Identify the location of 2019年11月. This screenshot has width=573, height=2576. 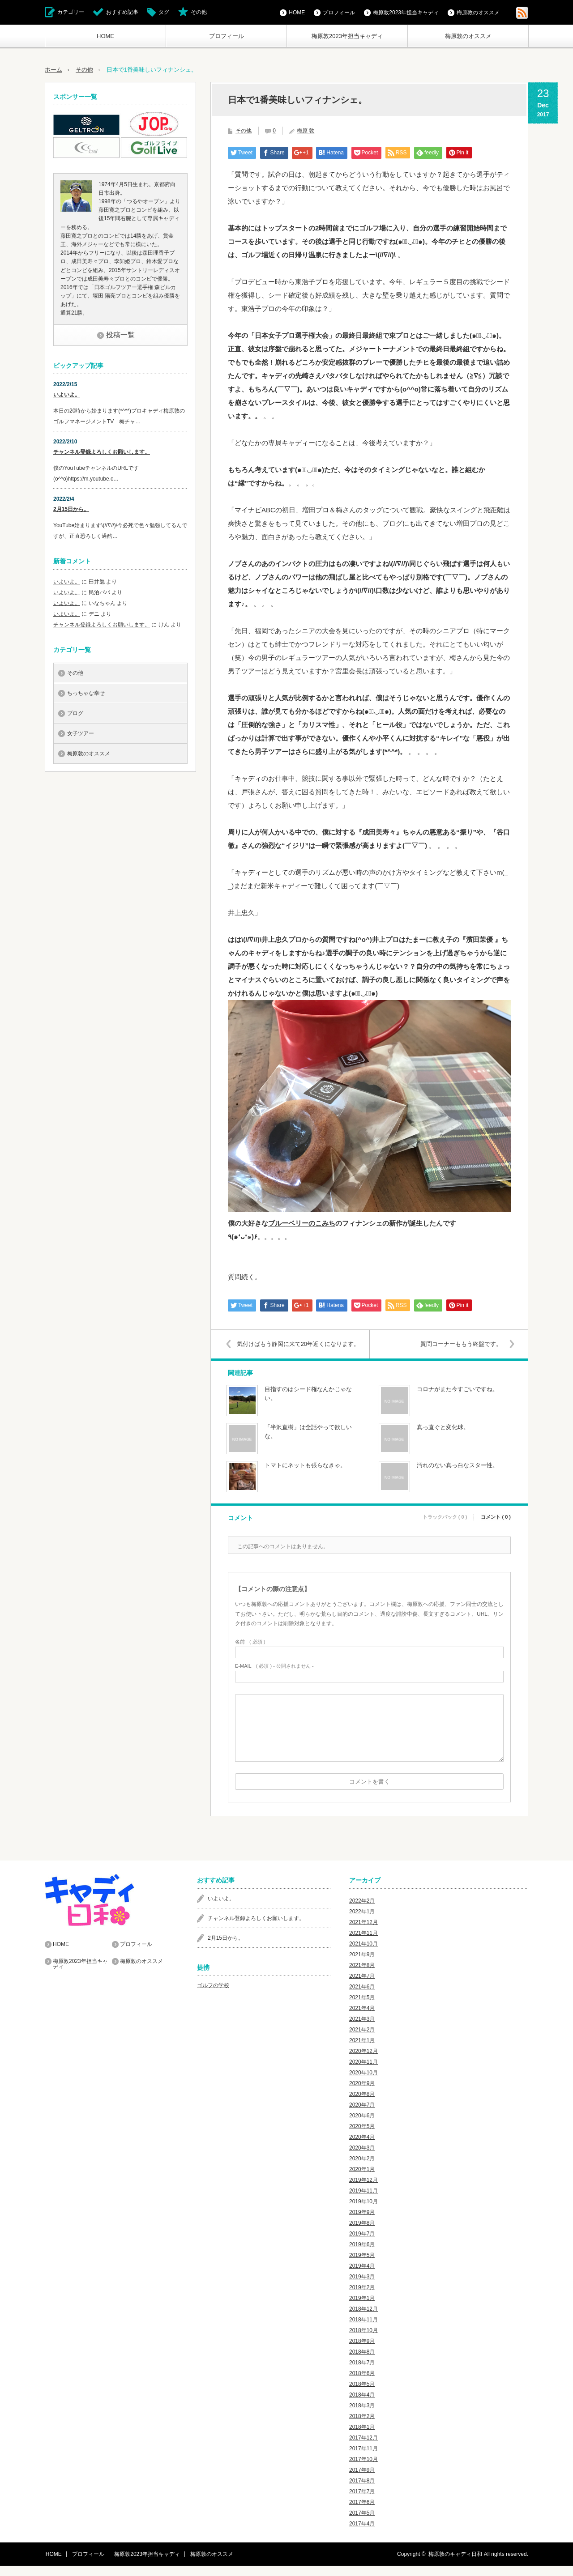
(363, 2201).